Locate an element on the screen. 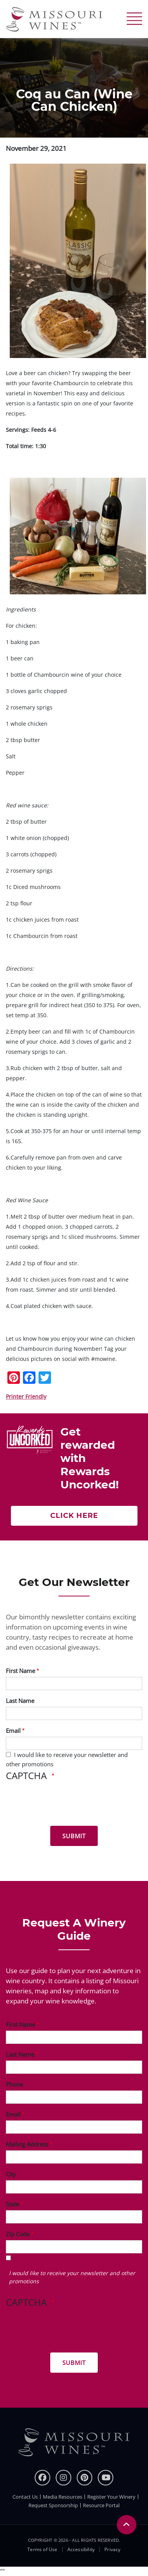 The image size is (148, 2576). Click here [Click here Get rewarded with rewards uncorked] is located at coordinates (74, 1515).